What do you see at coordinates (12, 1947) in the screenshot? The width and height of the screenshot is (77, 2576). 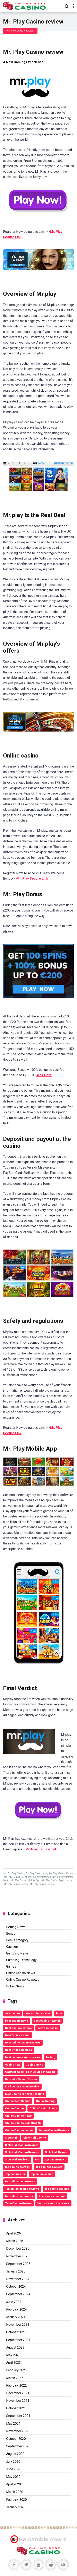 I see `Casinos` at bounding box center [12, 1947].